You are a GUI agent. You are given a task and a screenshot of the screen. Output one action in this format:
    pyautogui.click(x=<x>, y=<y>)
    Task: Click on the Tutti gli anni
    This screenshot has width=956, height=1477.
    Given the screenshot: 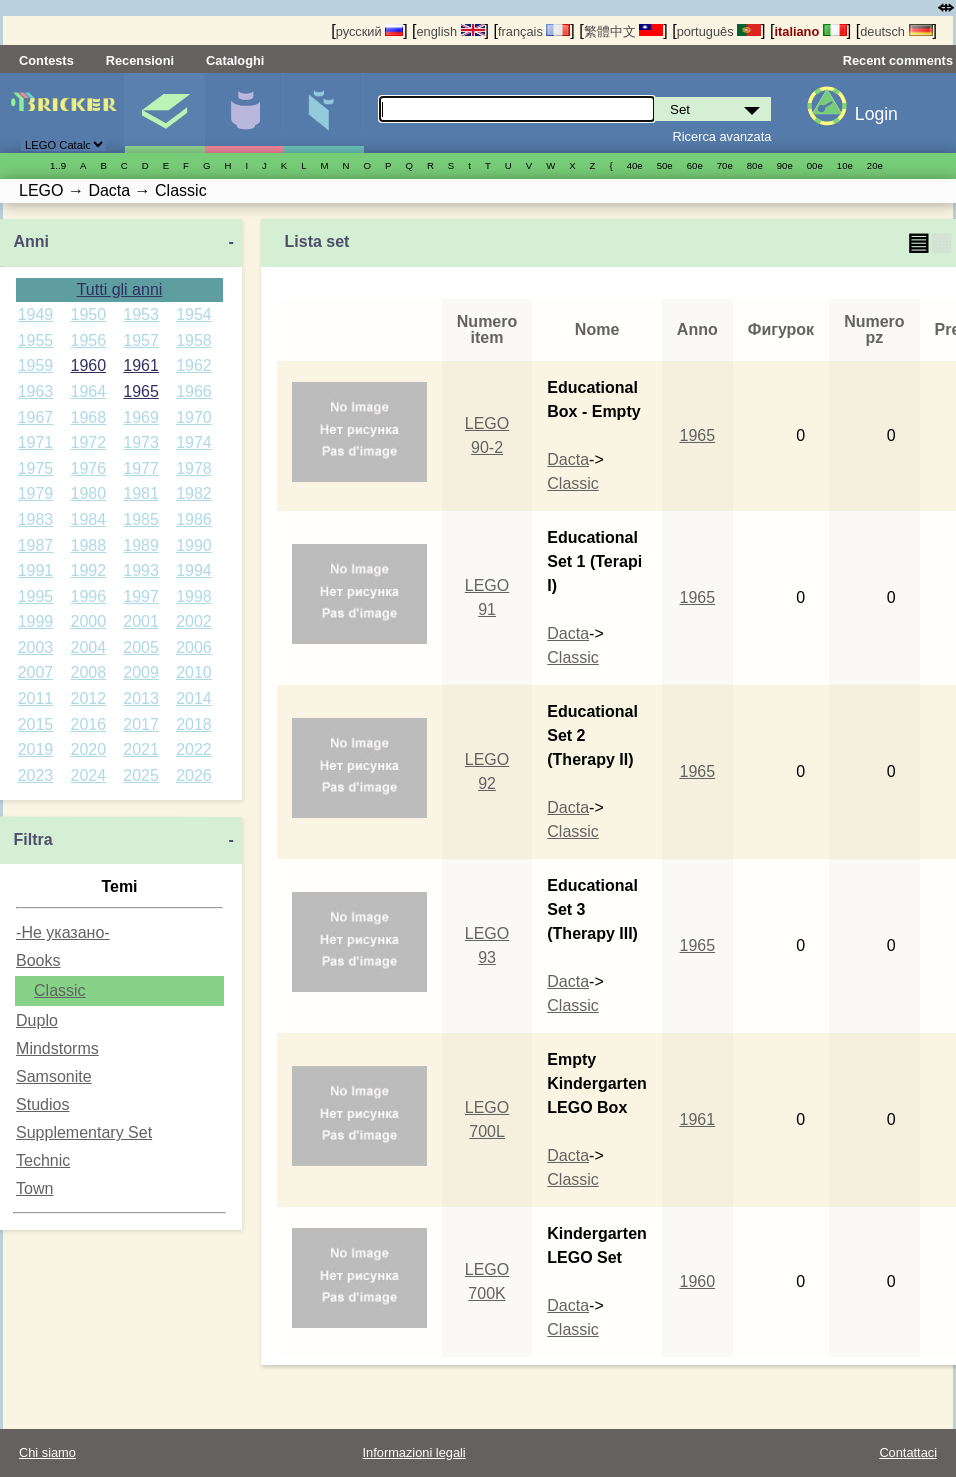 What is the action you would take?
    pyautogui.click(x=120, y=289)
    